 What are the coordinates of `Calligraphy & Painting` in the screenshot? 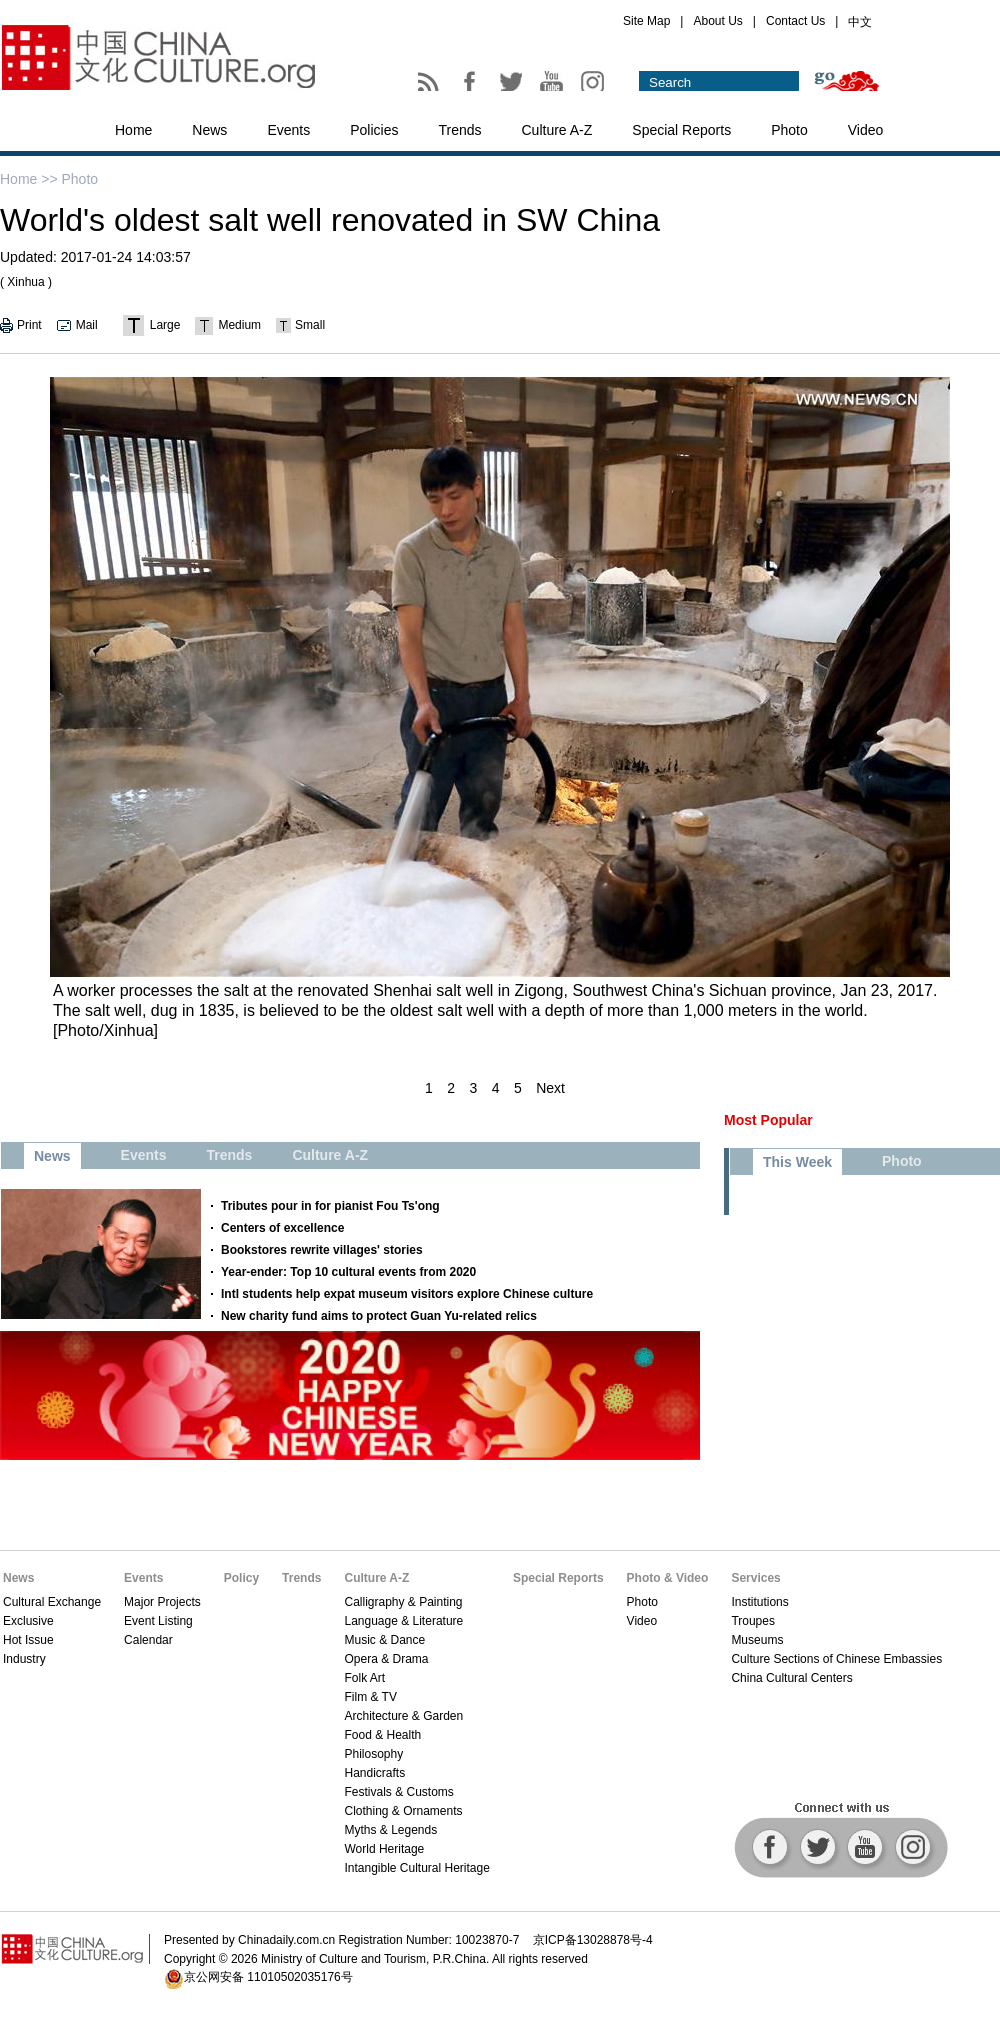 It's located at (403, 1602).